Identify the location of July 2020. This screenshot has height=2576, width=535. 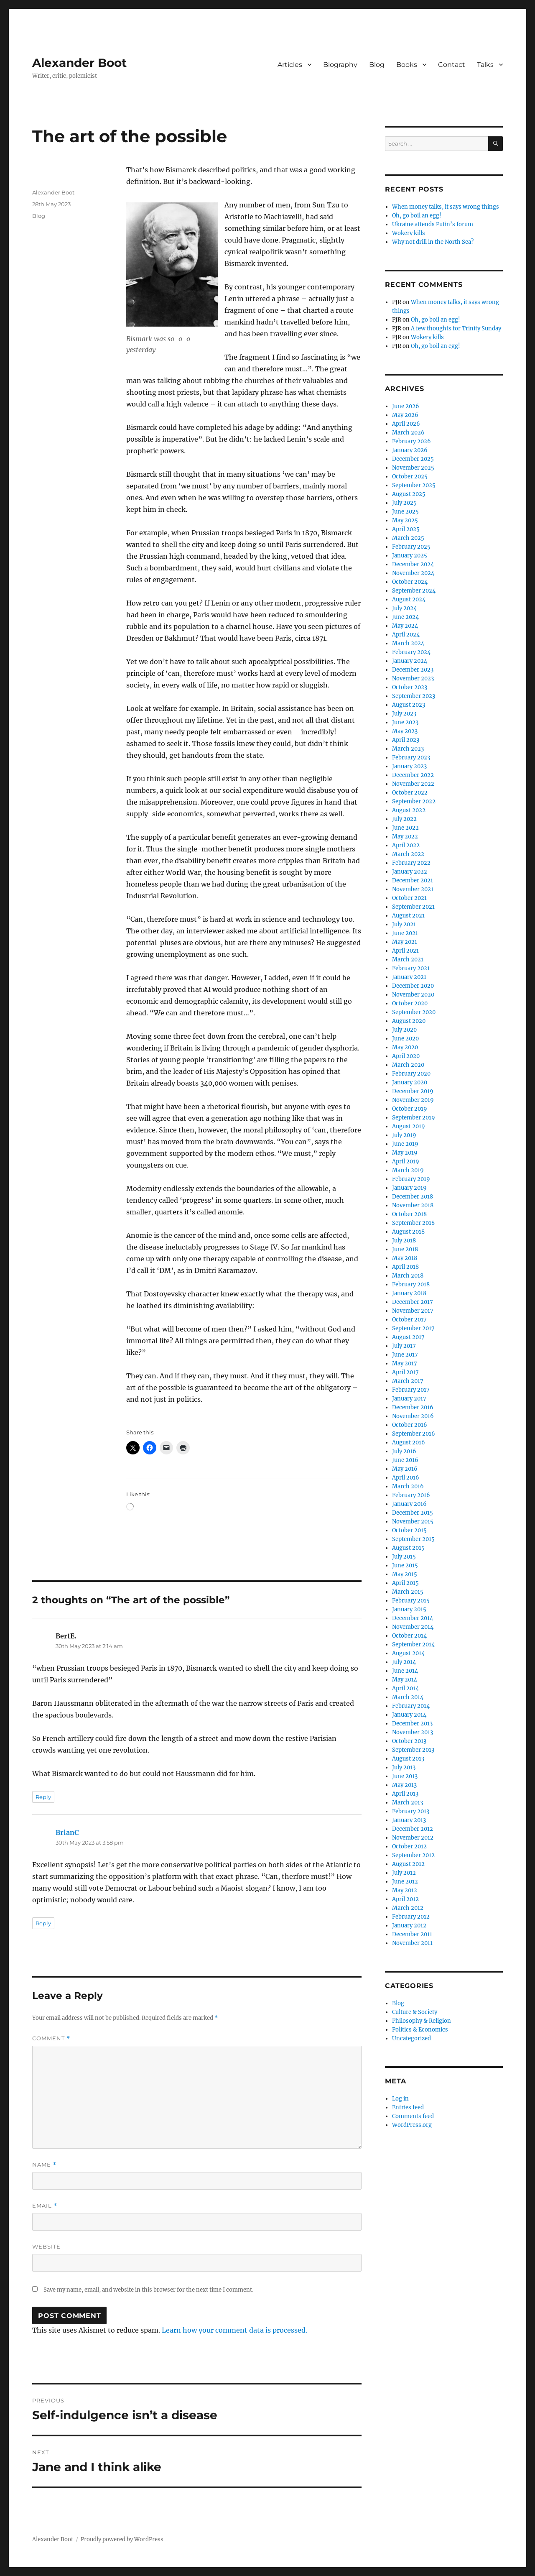
(404, 1029).